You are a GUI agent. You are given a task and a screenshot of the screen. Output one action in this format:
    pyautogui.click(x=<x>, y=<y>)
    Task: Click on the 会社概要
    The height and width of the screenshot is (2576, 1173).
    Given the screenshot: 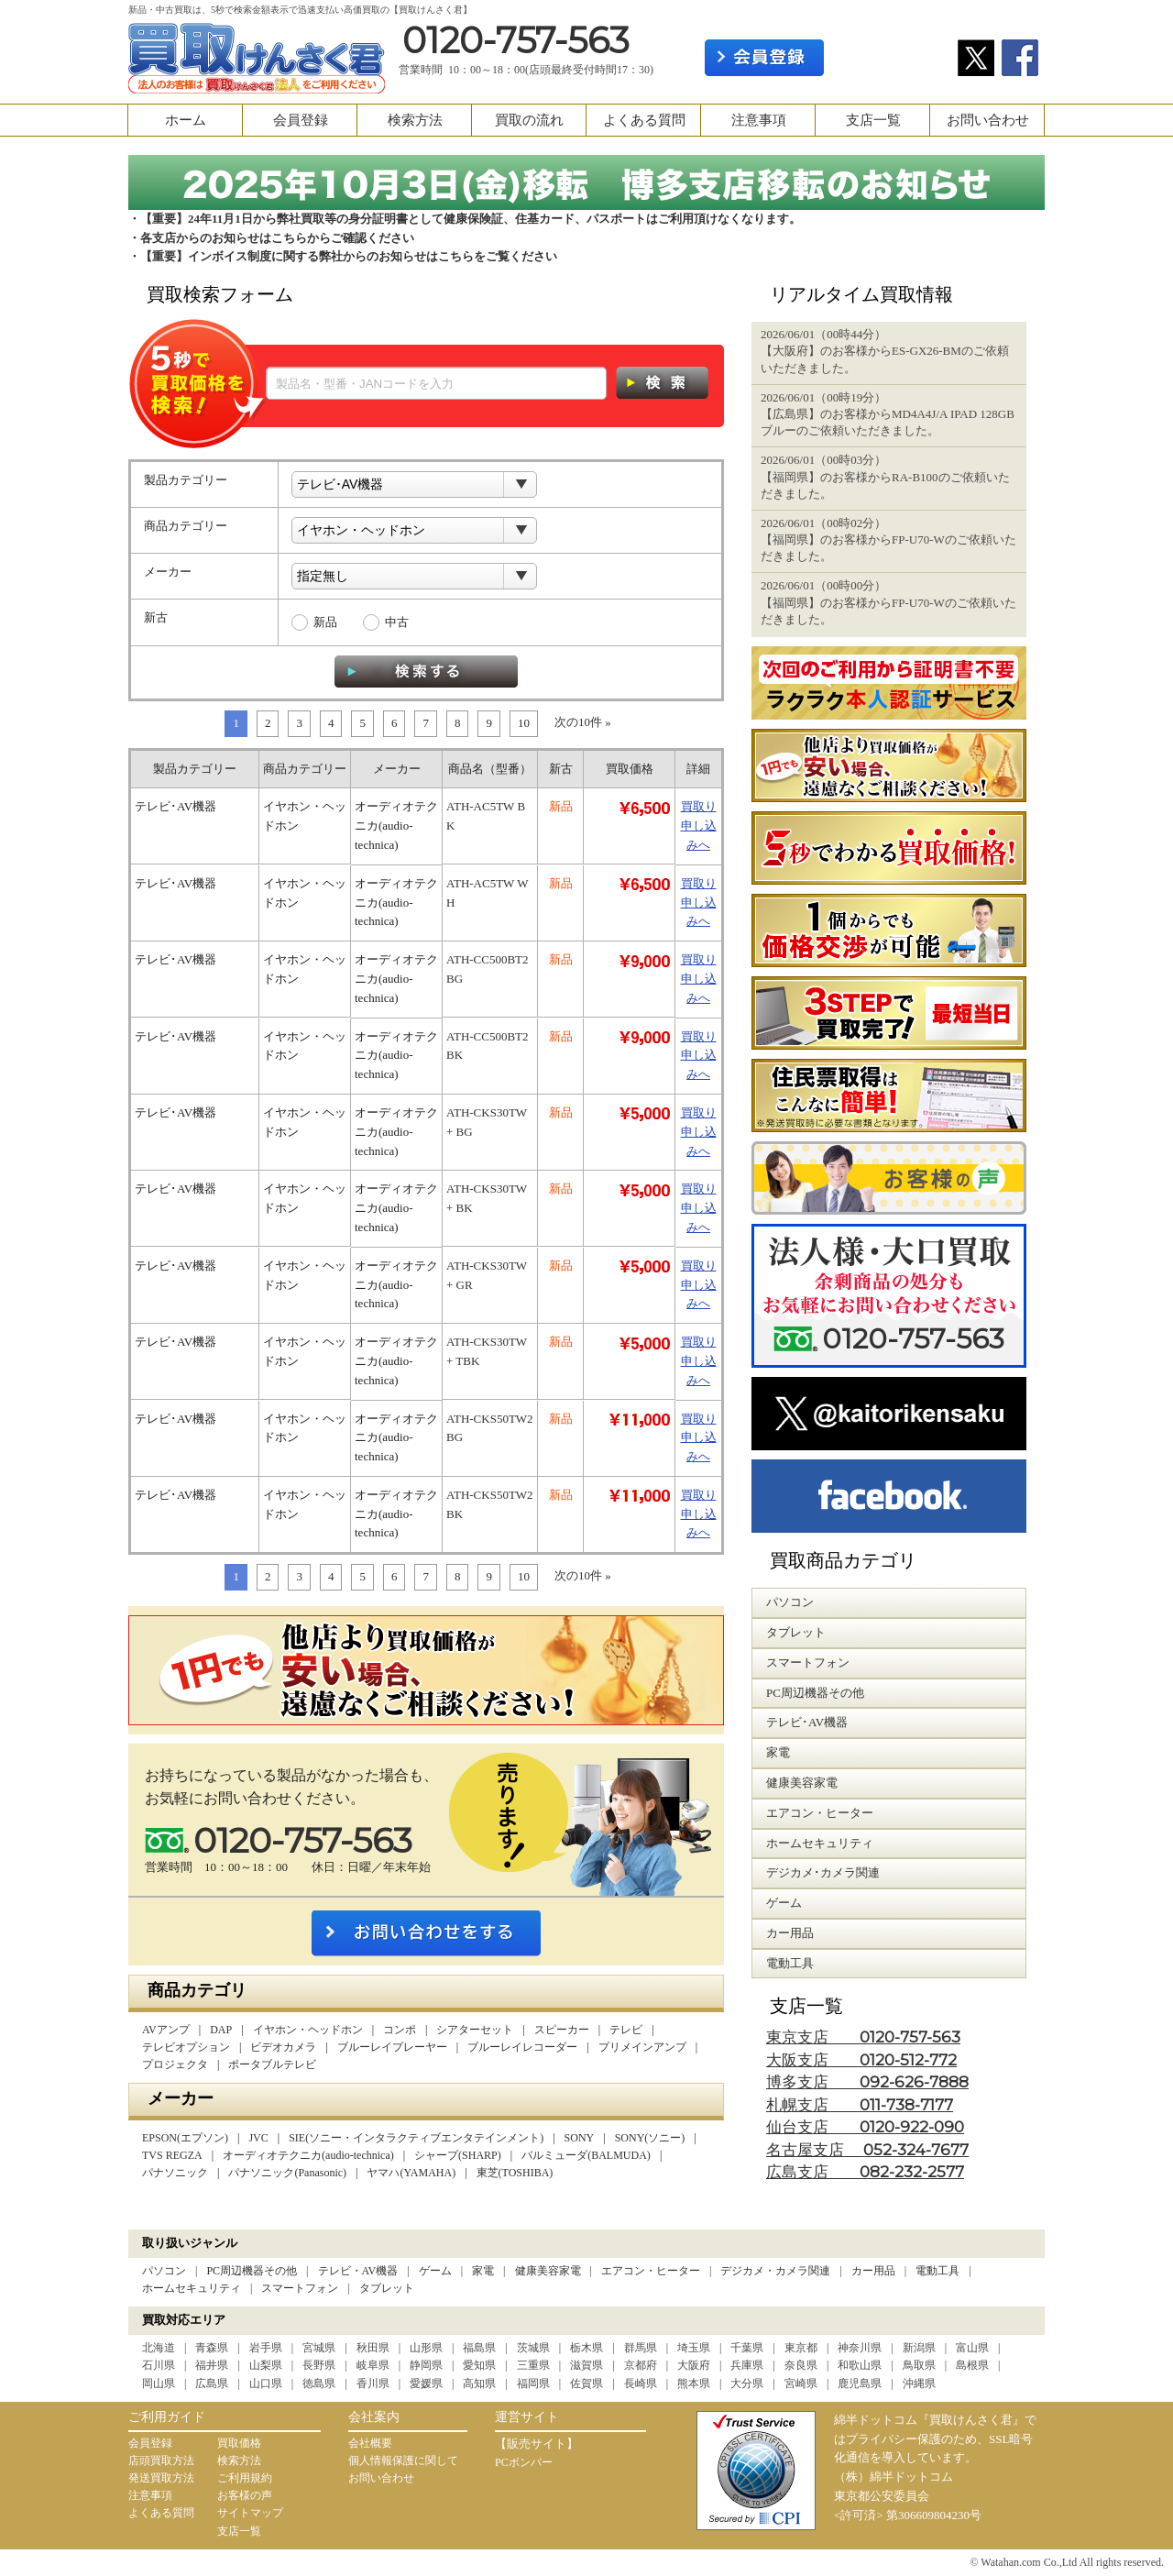 What is the action you would take?
    pyautogui.click(x=370, y=2443)
    